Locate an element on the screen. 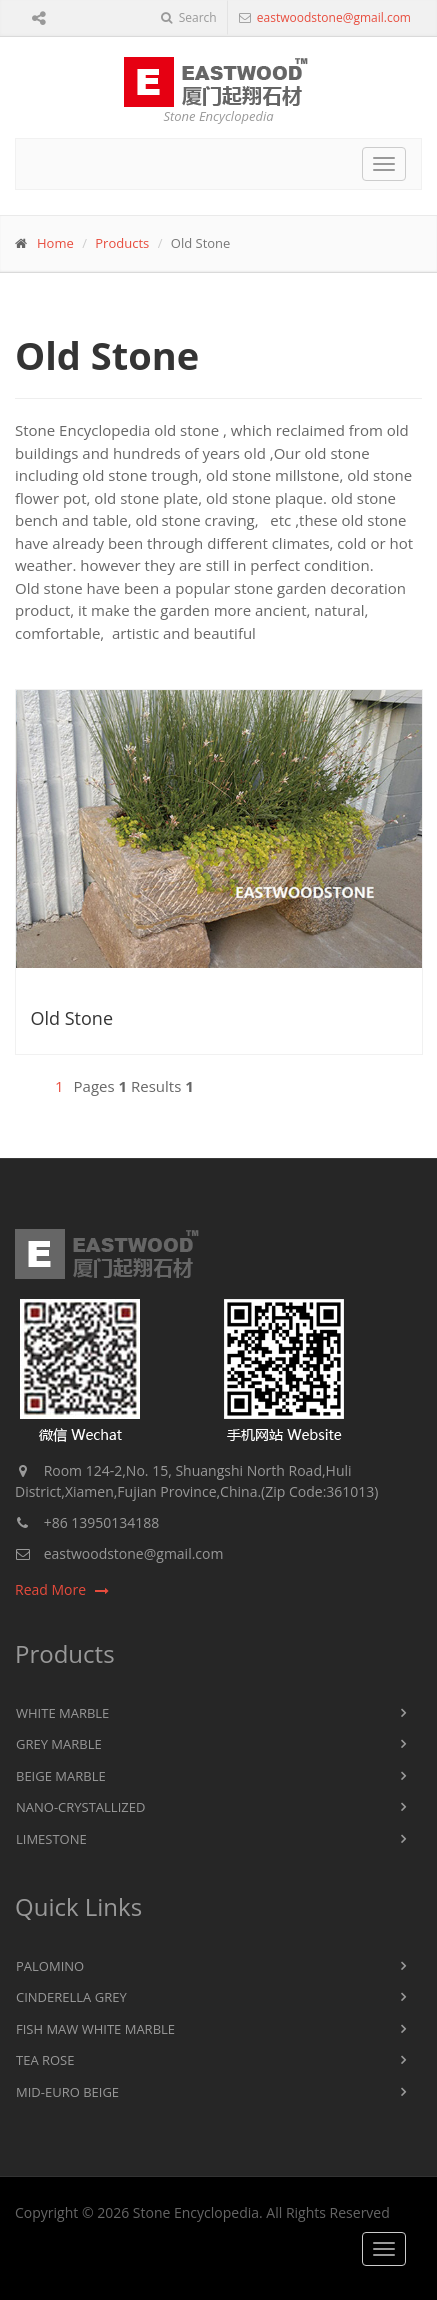  Nano-Crystallized is located at coordinates (80, 1807).